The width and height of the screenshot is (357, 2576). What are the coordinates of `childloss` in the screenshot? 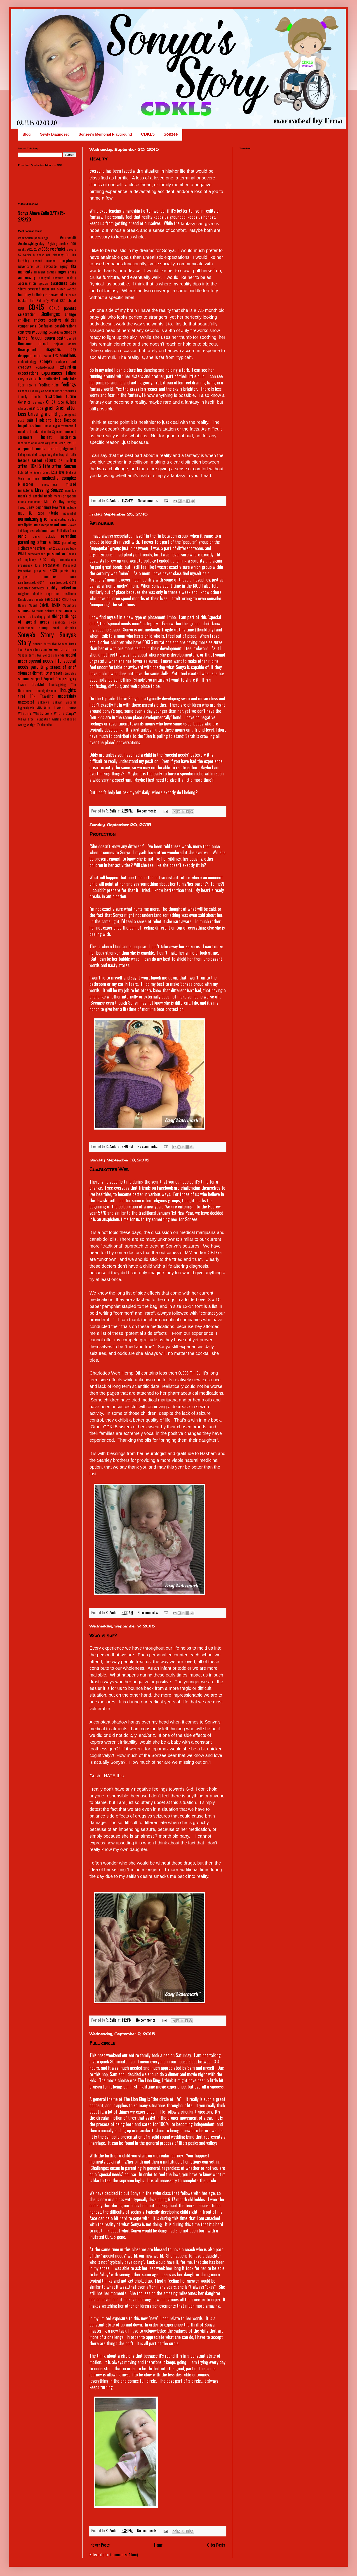 It's located at (24, 320).